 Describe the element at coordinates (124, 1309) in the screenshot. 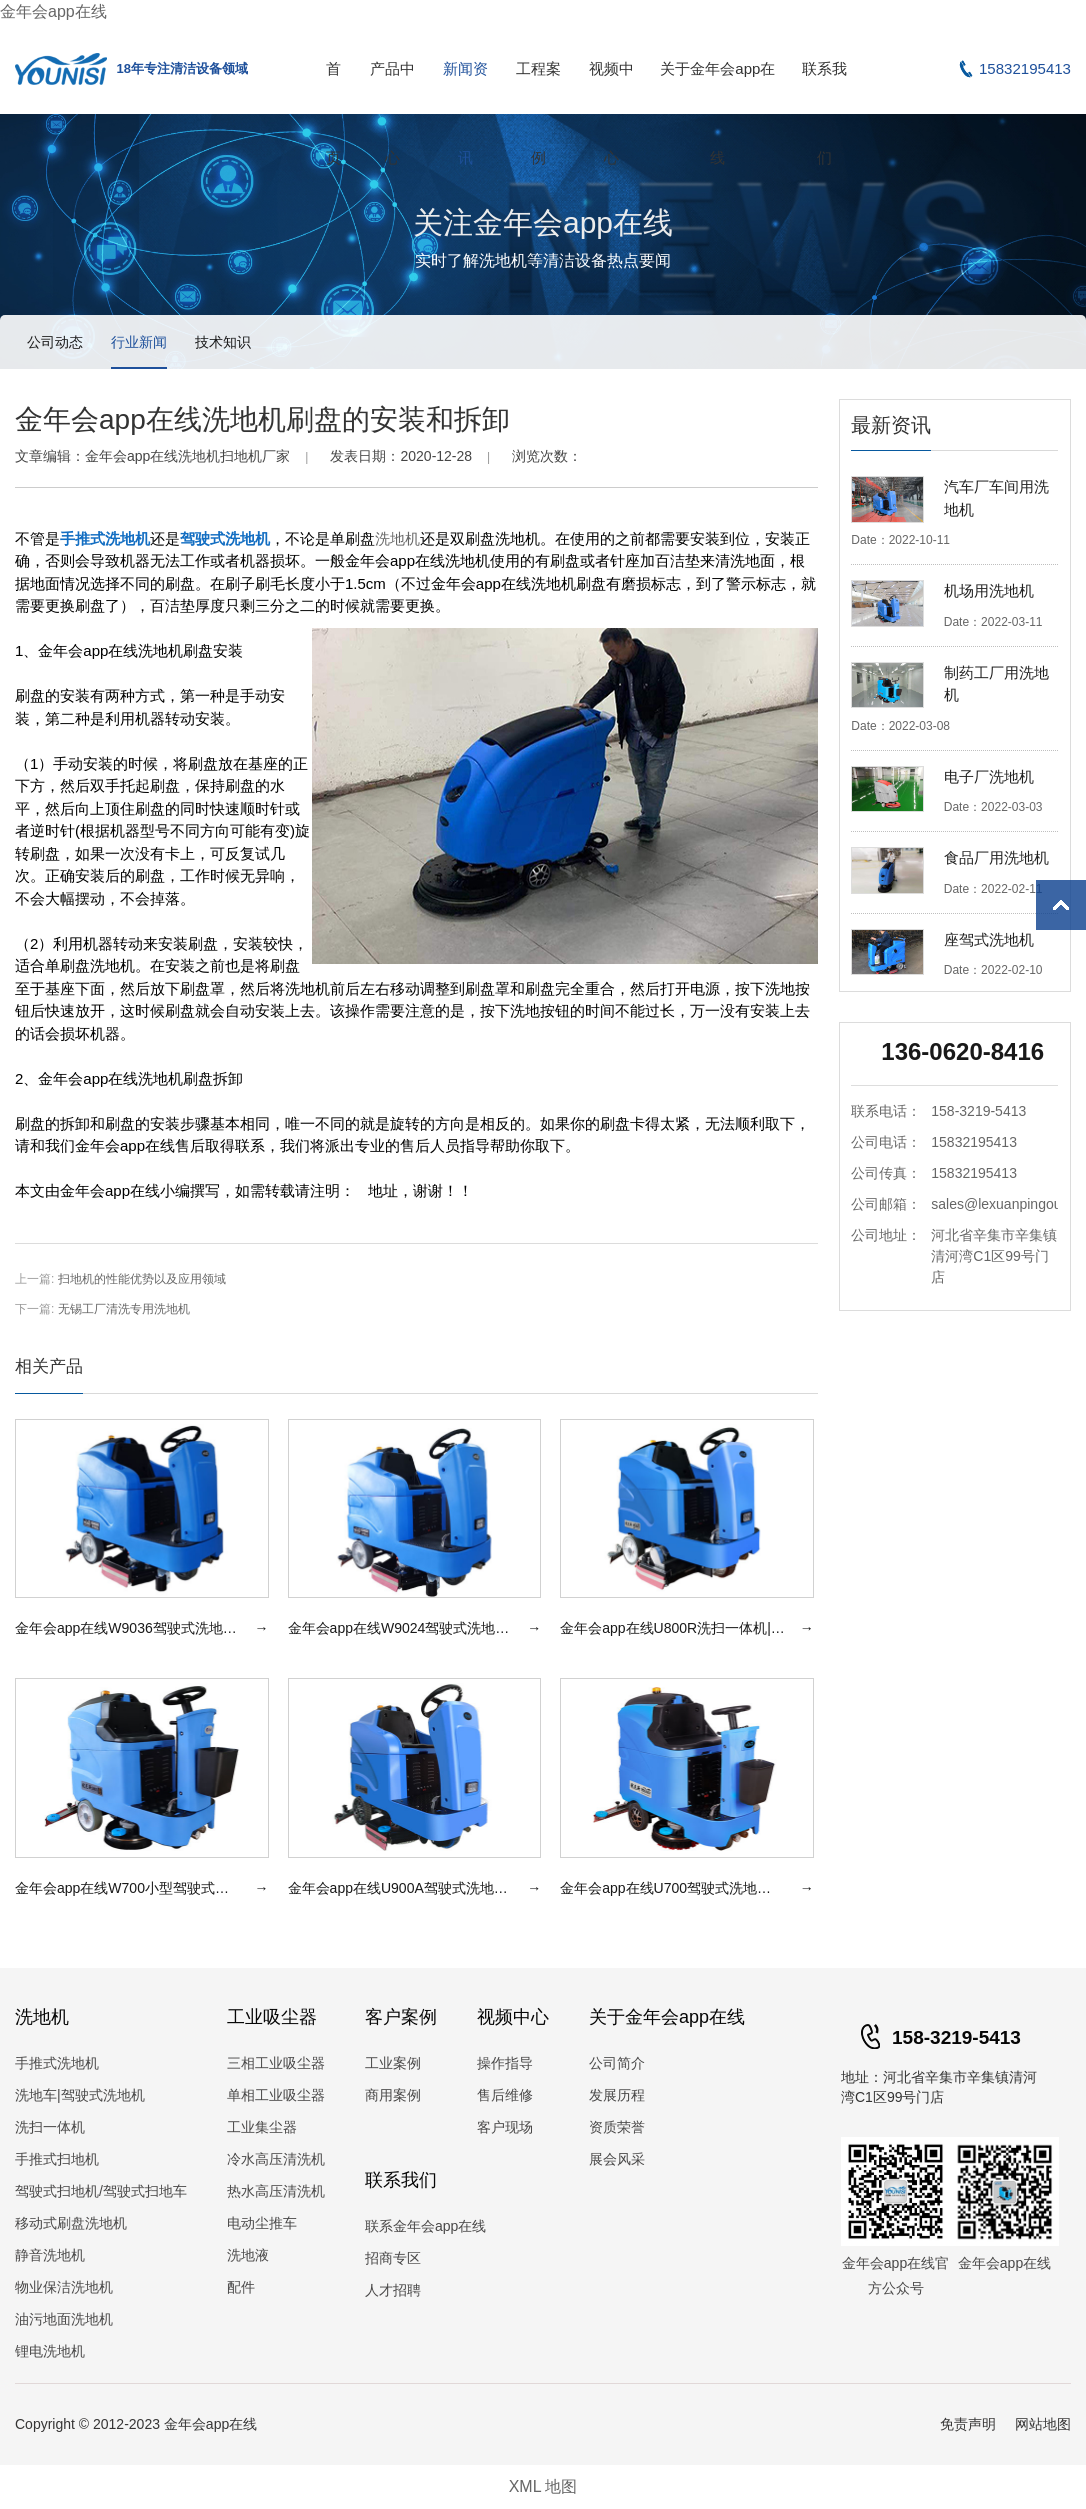

I see `无锡工厂清洗专用洗地机` at that location.